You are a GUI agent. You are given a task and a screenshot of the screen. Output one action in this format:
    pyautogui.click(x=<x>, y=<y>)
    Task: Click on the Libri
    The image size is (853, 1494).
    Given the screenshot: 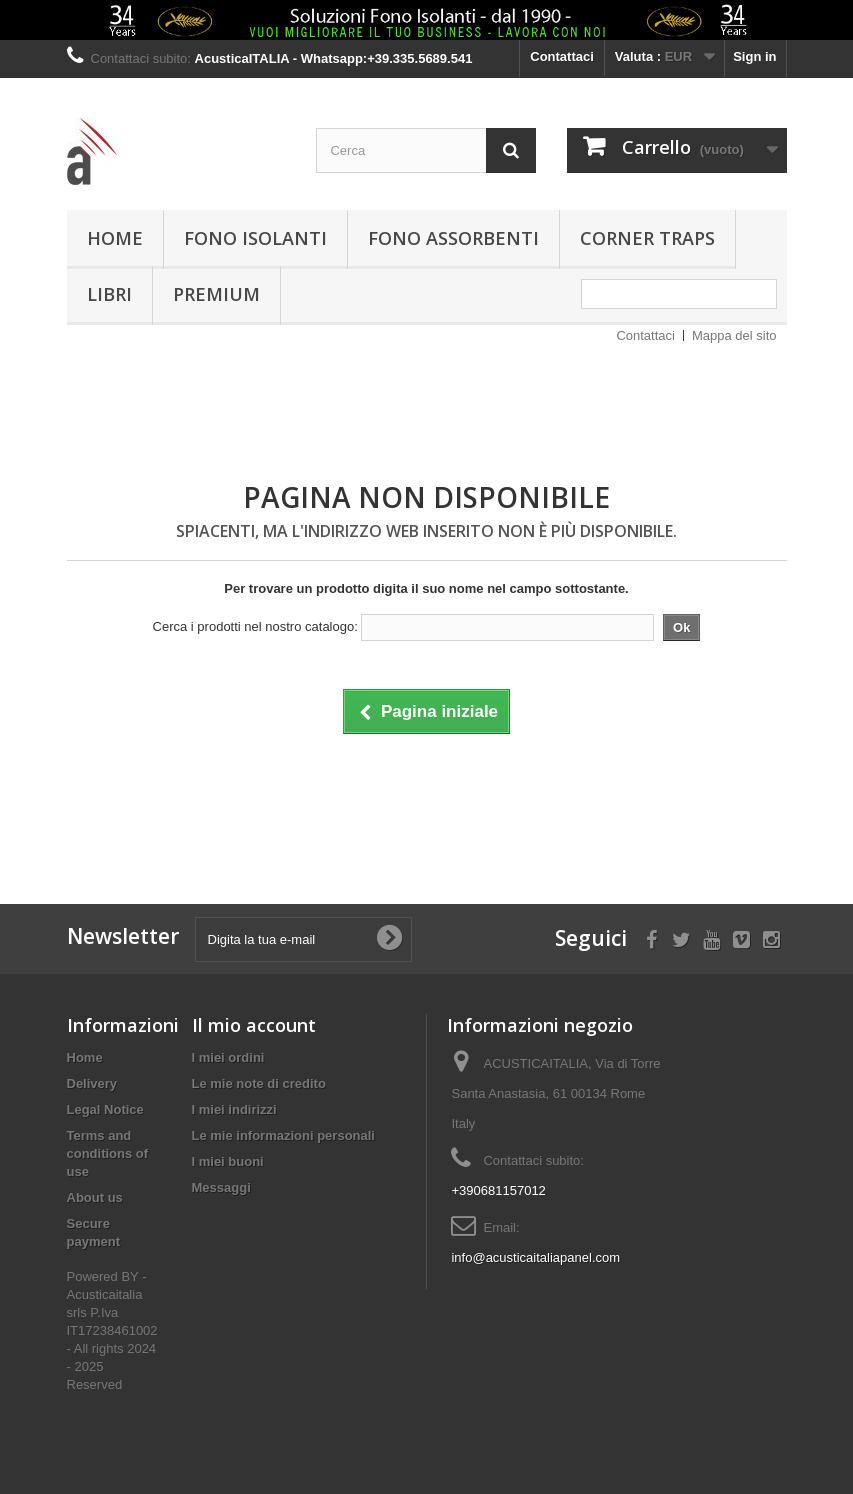 What is the action you would take?
    pyautogui.click(x=109, y=294)
    